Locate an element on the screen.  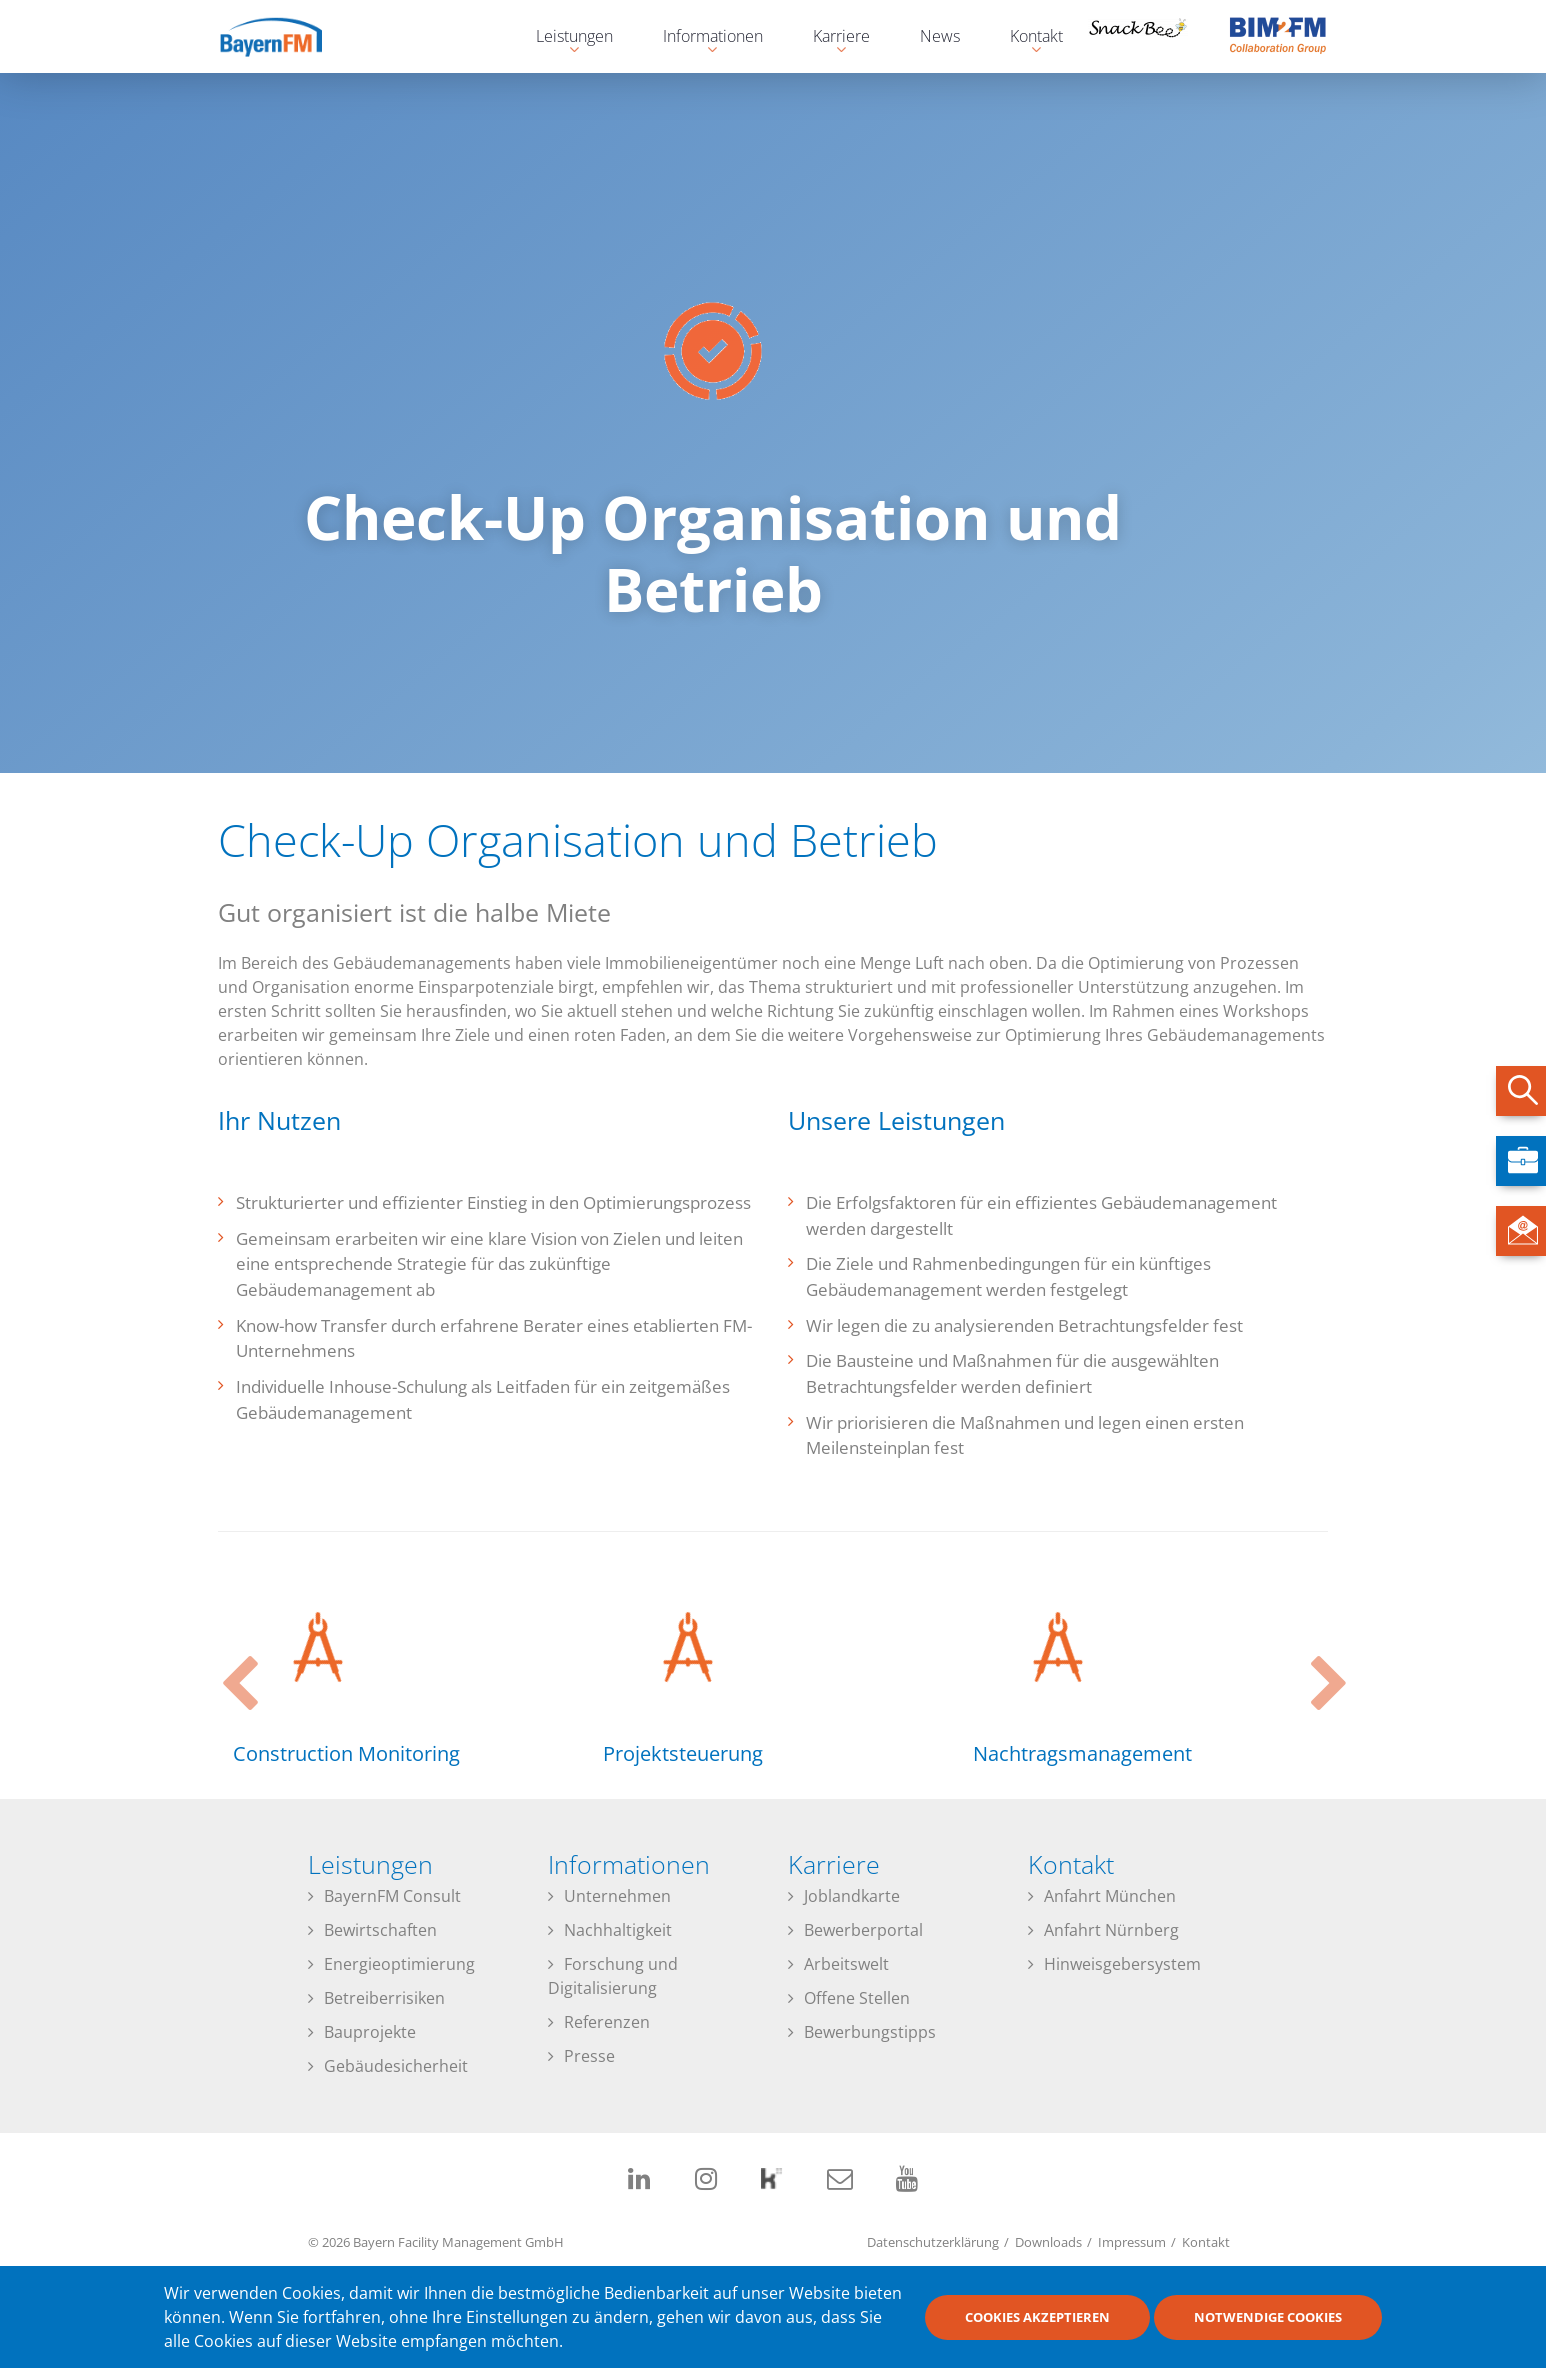
Hinweisgebersystem is located at coordinates (1122, 1964).